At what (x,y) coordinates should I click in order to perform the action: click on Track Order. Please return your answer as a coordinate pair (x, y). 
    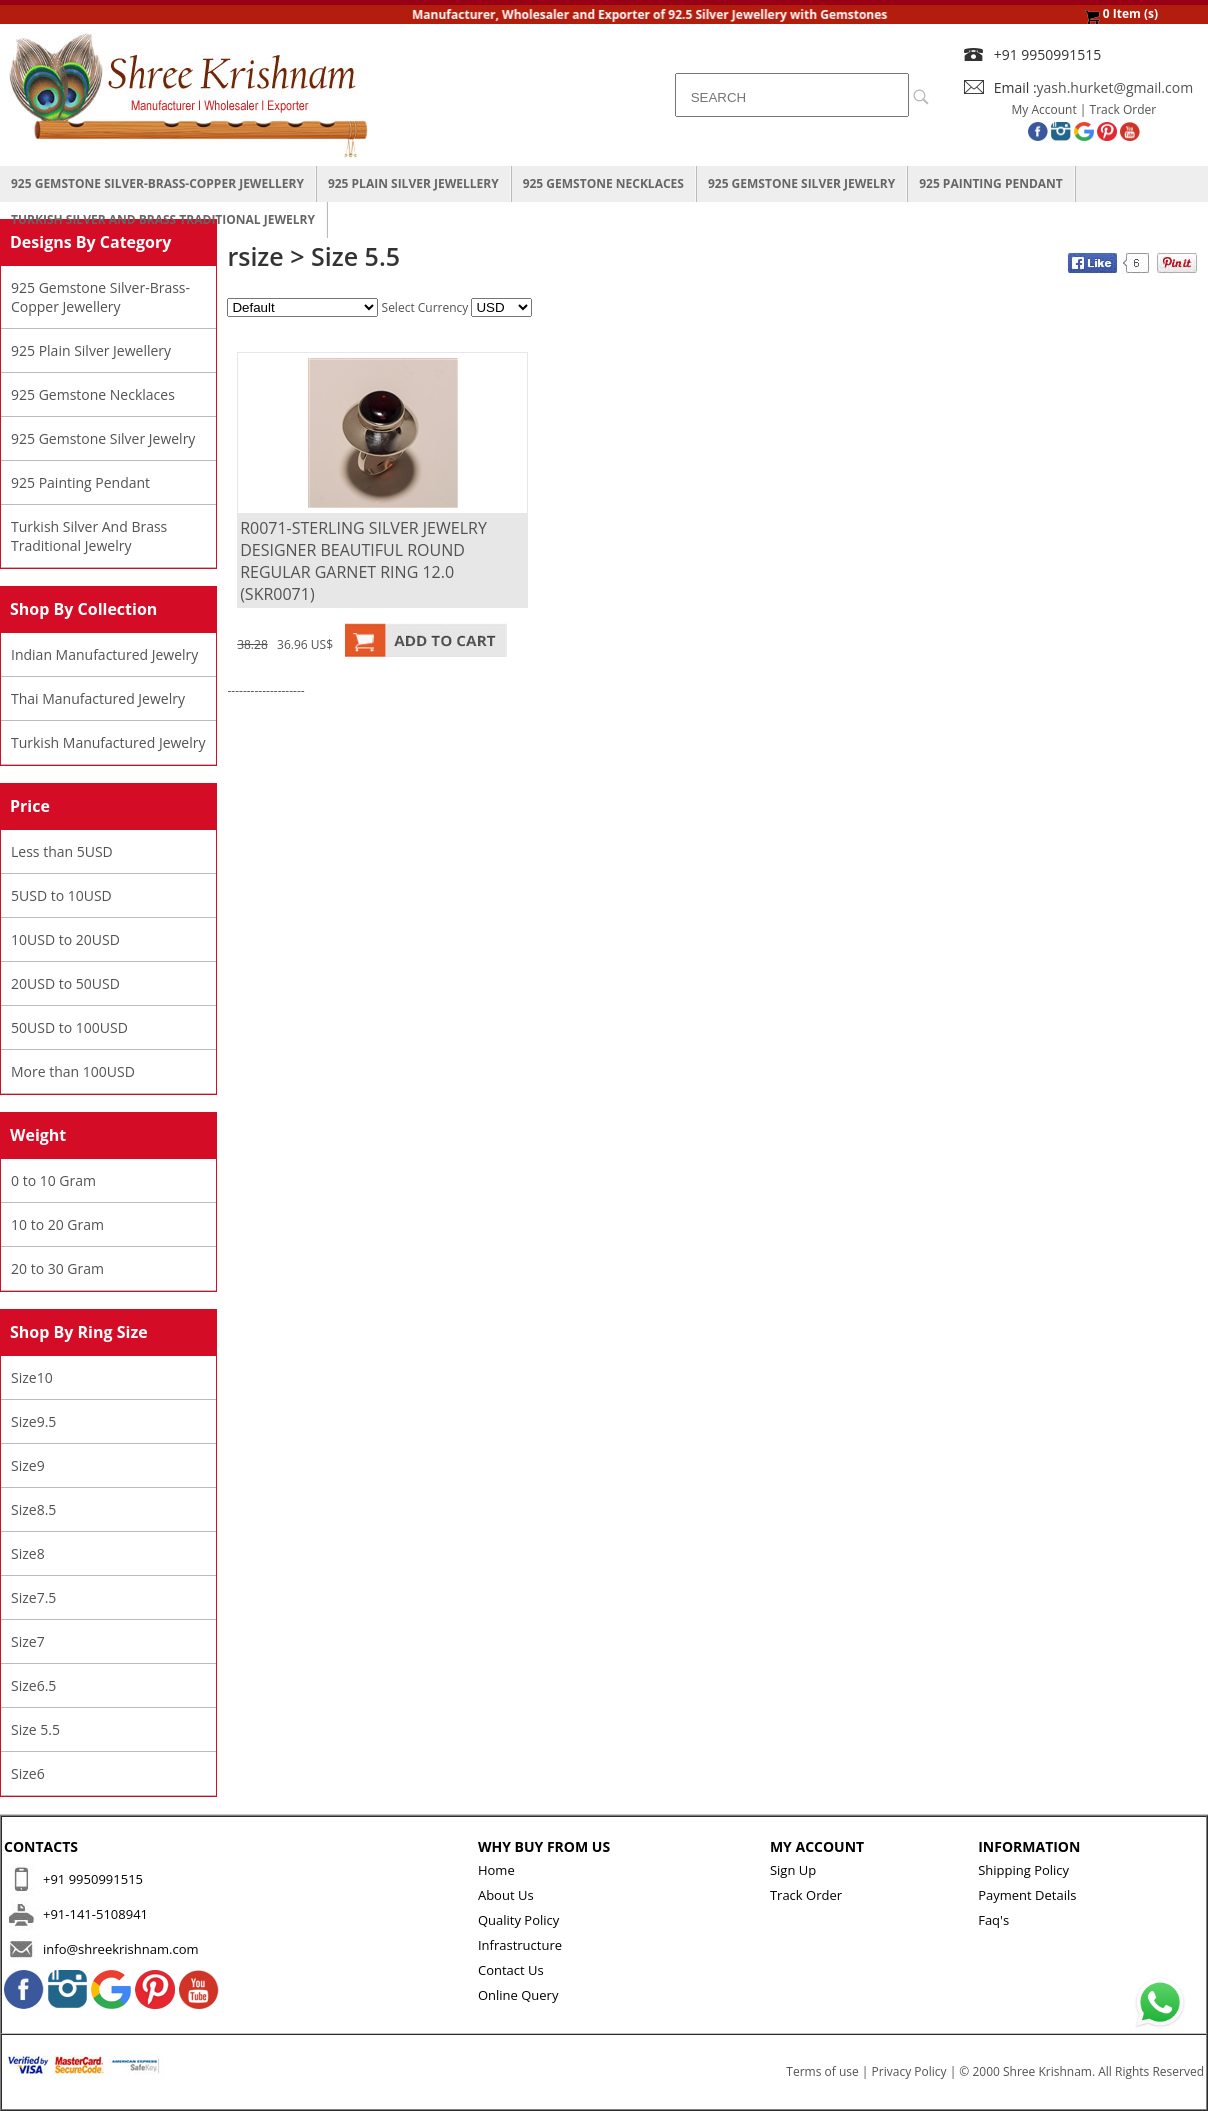
    Looking at the image, I should click on (1123, 109).